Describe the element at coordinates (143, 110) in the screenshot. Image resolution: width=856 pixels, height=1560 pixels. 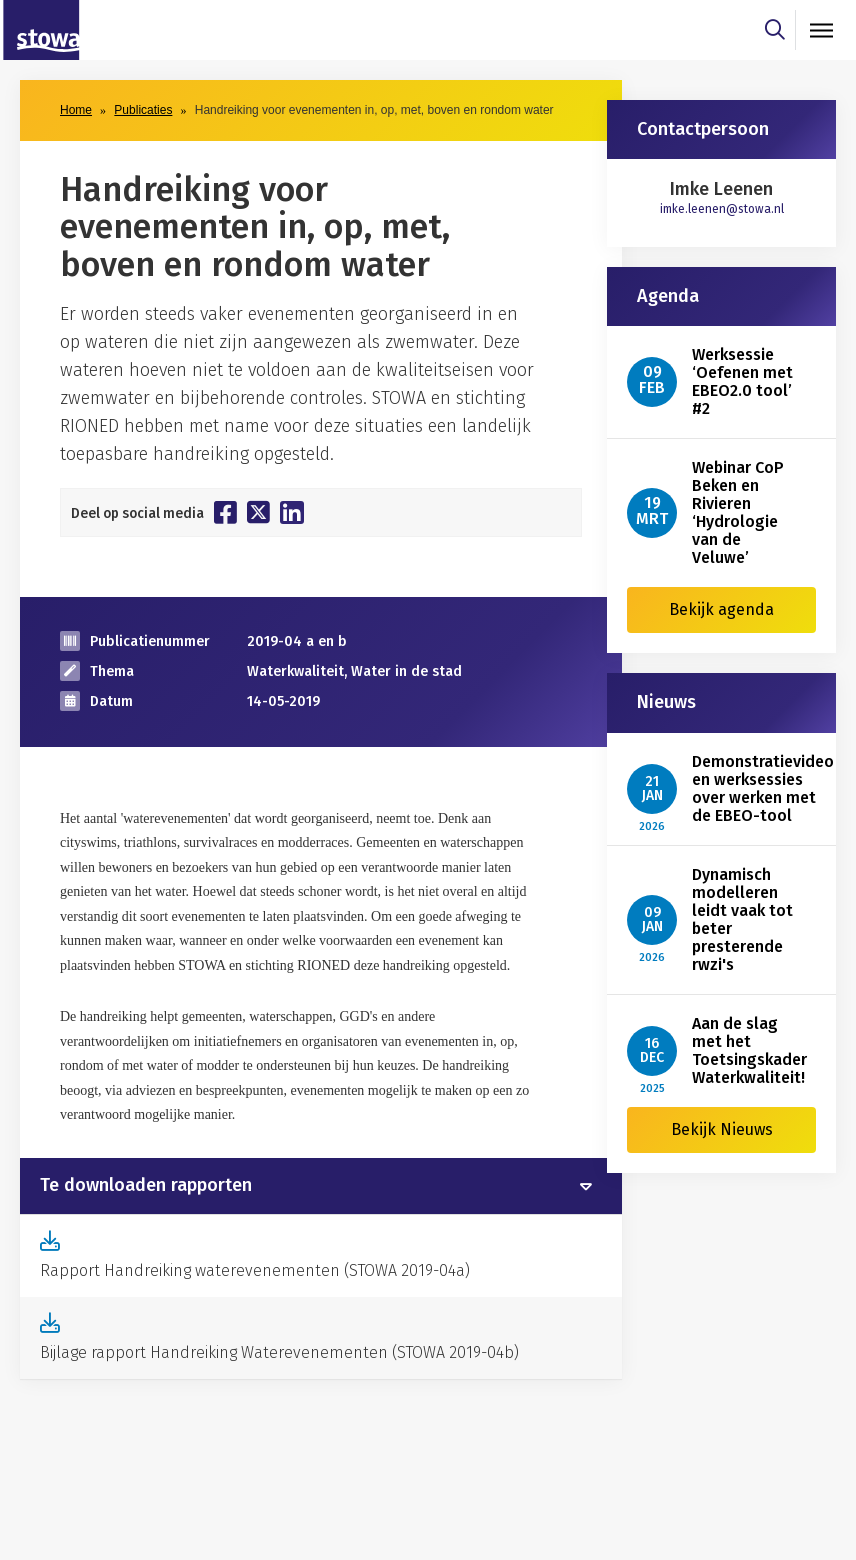
I see `Publicaties` at that location.